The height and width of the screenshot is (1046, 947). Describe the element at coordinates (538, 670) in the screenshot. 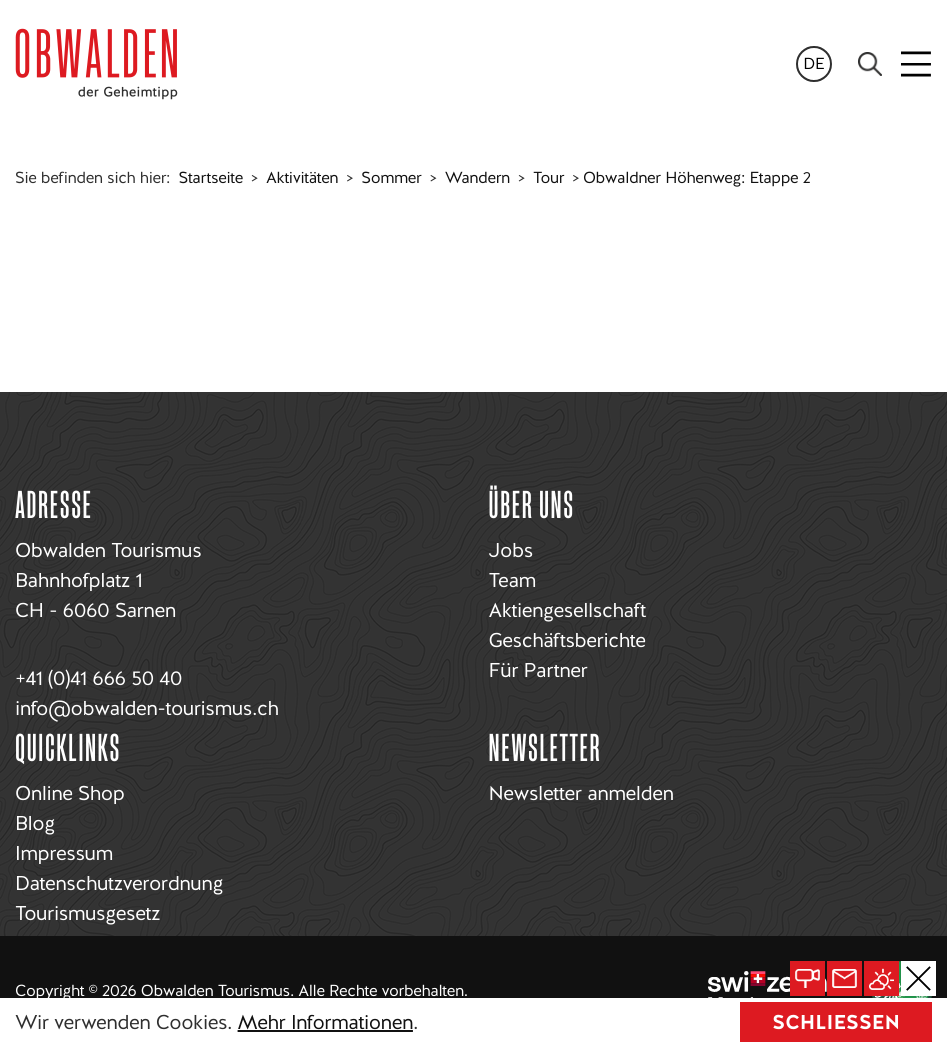

I see `Für Partner` at that location.